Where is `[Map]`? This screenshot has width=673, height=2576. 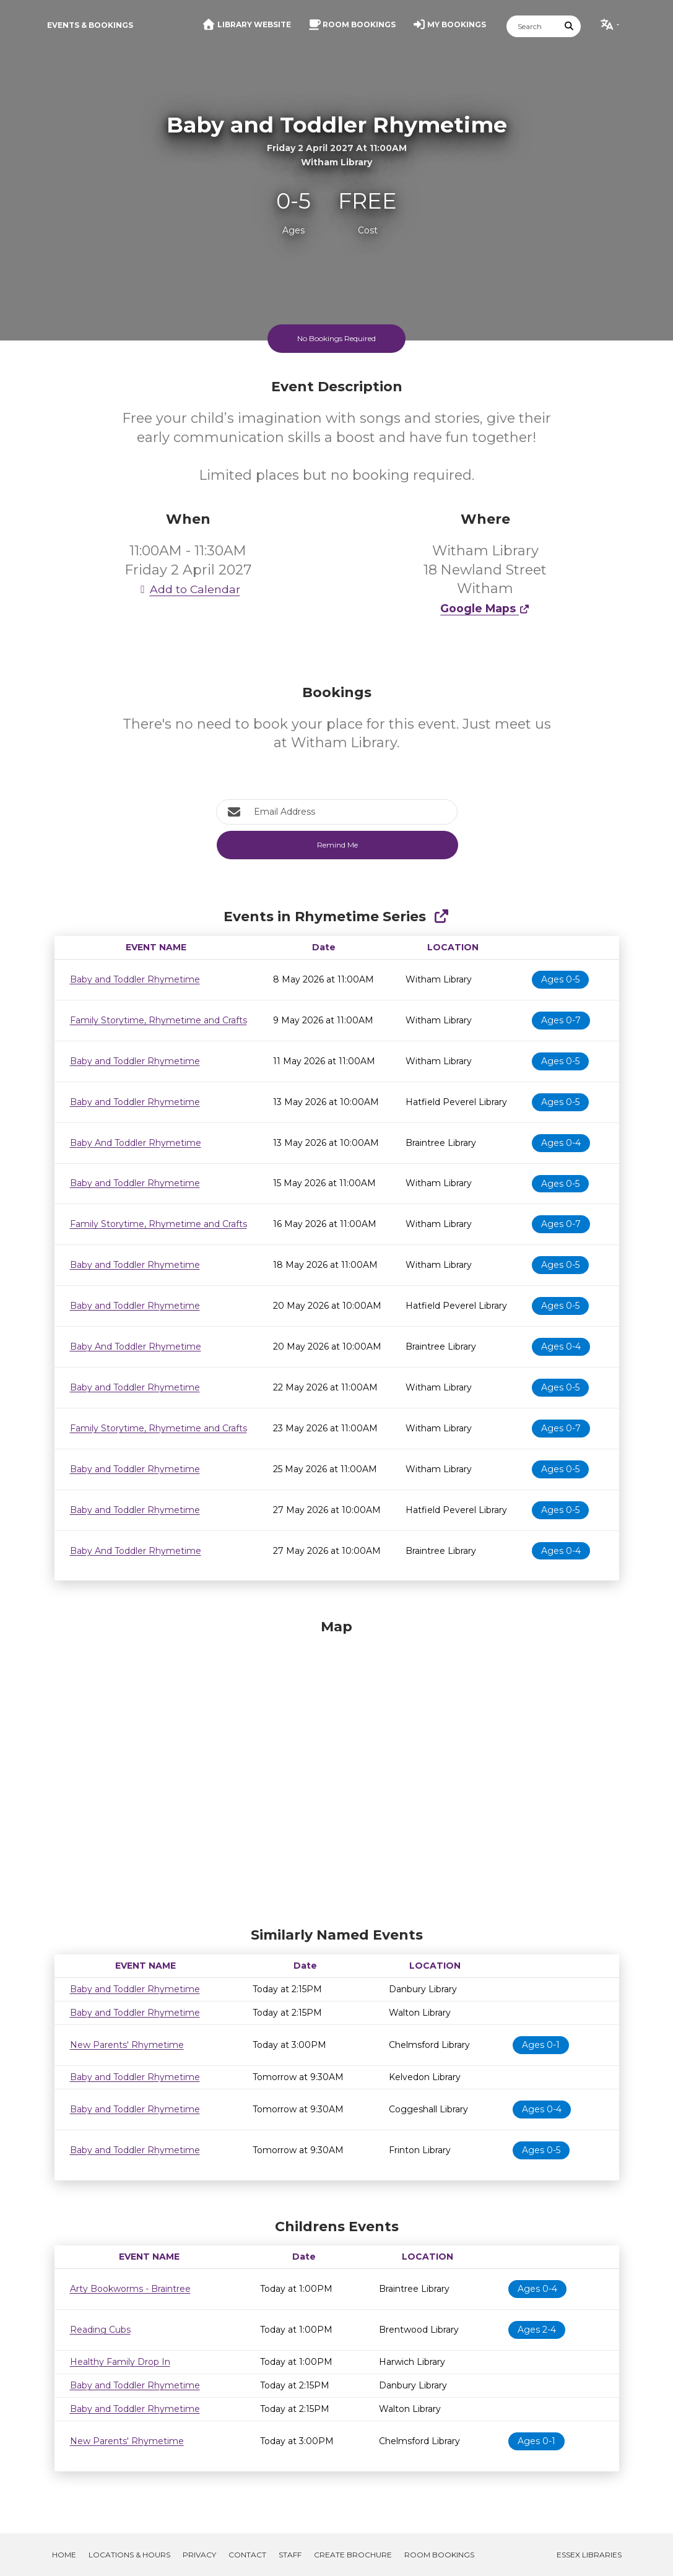
[Map] is located at coordinates (336, 1770).